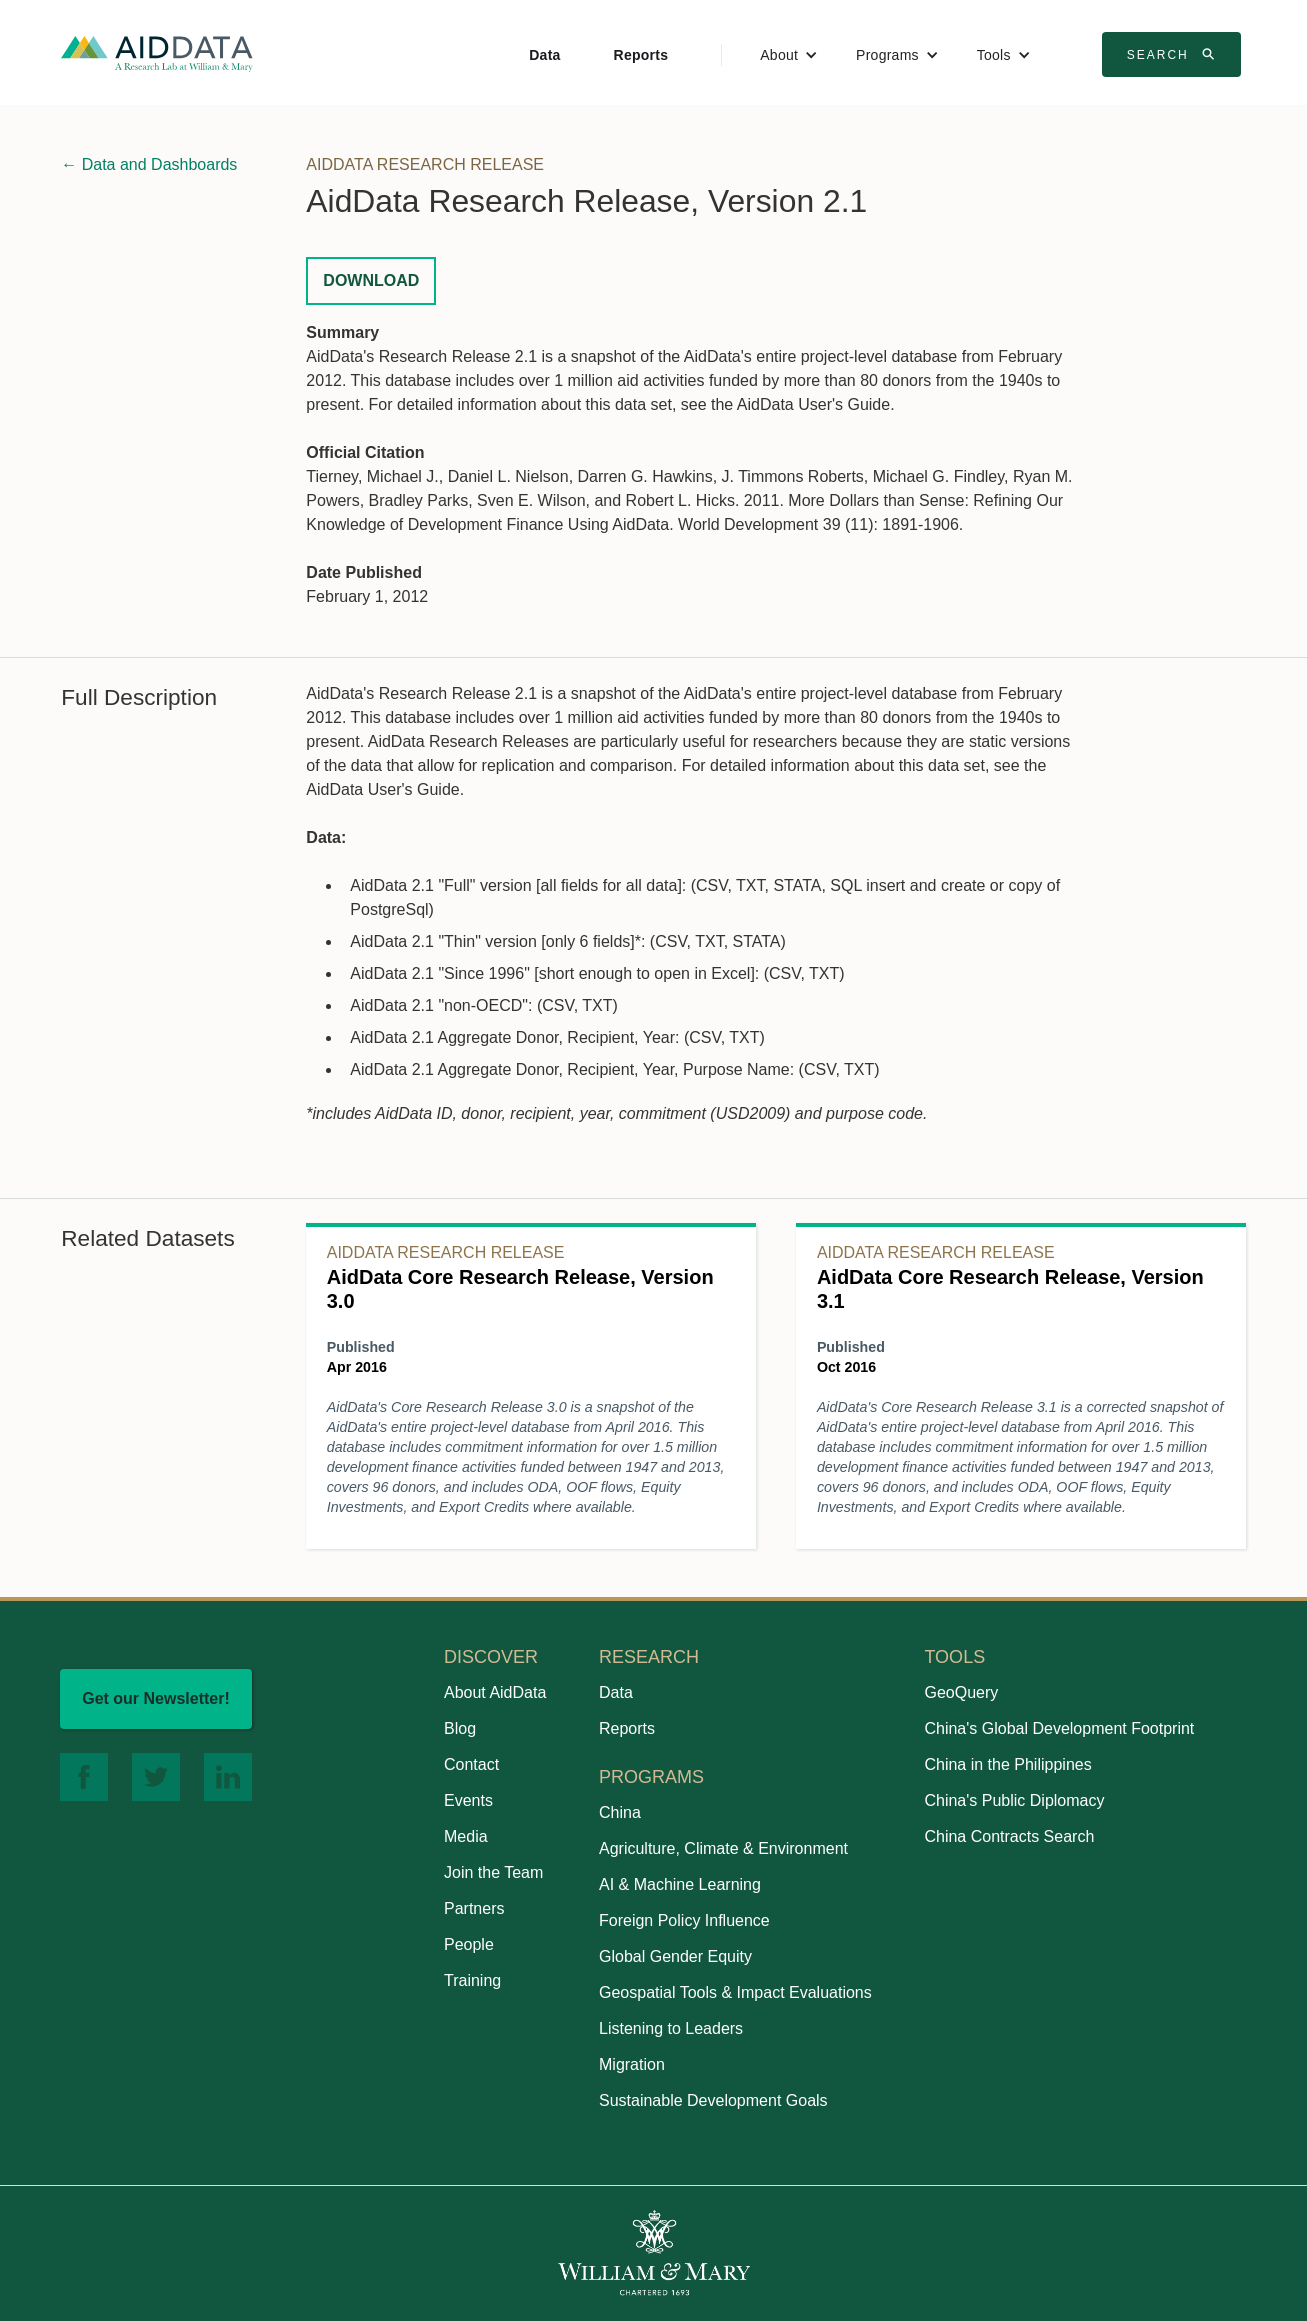 This screenshot has height=2321, width=1307. What do you see at coordinates (961, 1692) in the screenshot?
I see `GeoQuery` at bounding box center [961, 1692].